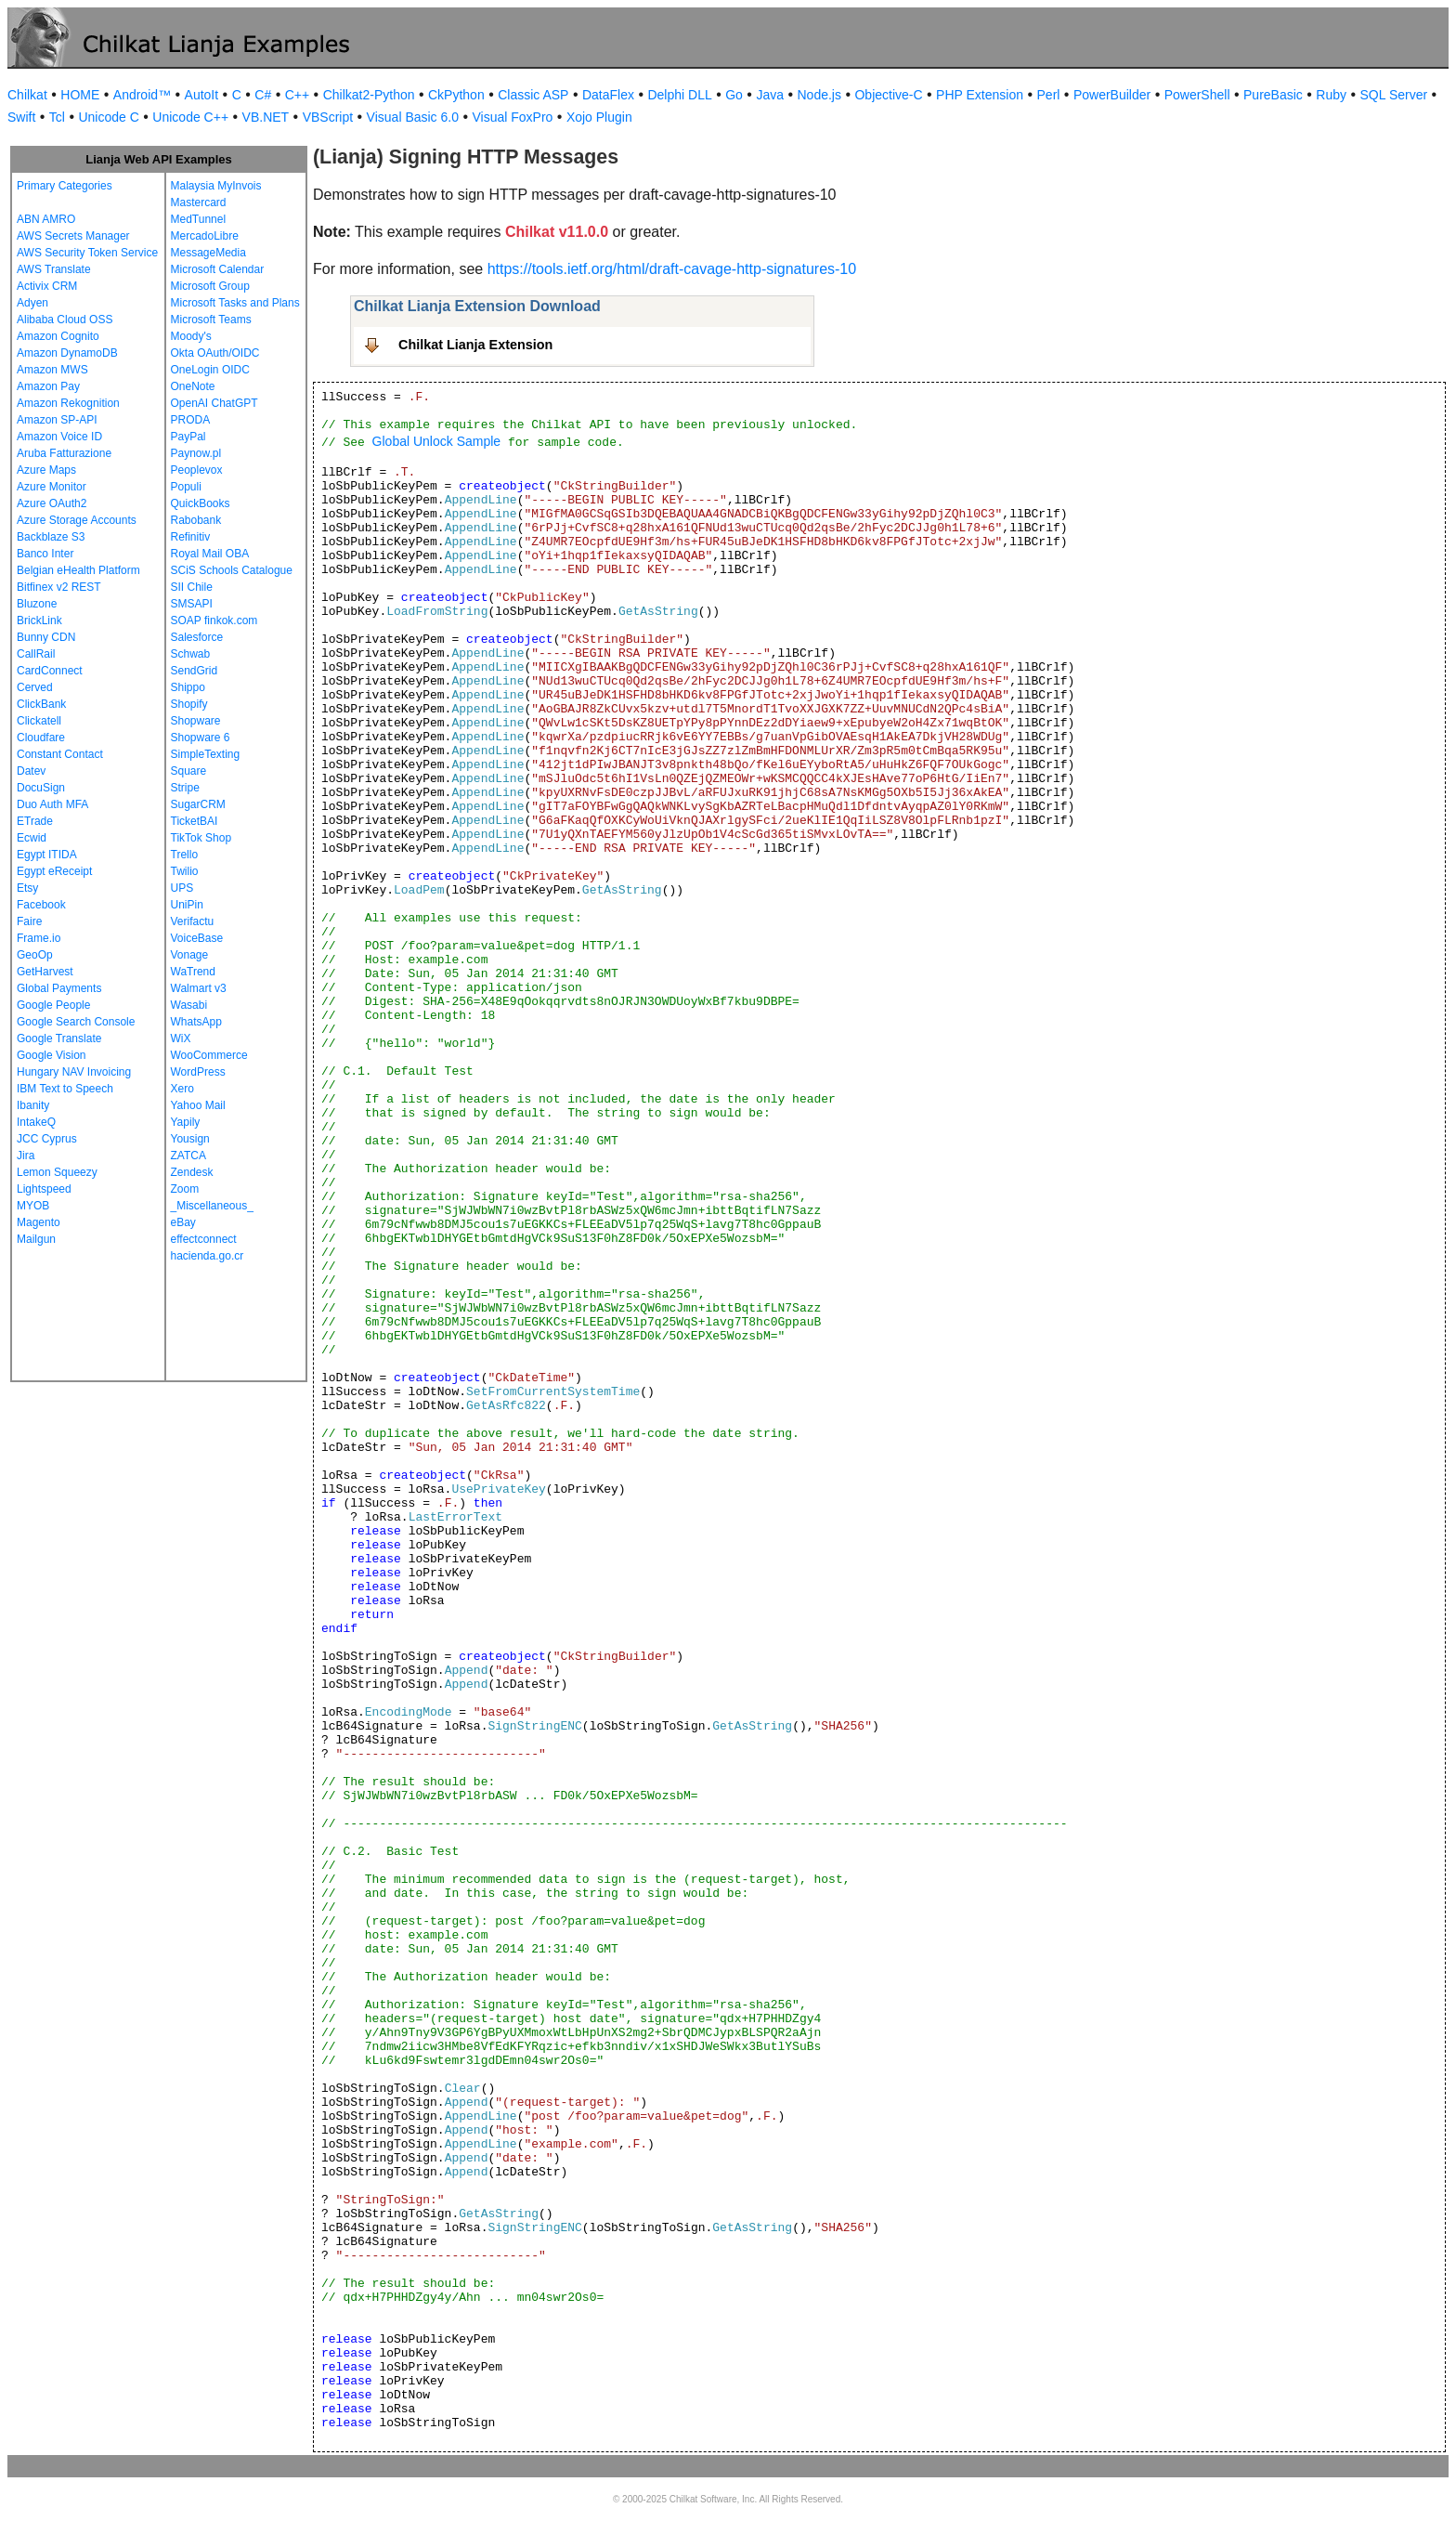 Image resolution: width=1456 pixels, height=2521 pixels. Describe the element at coordinates (35, 954) in the screenshot. I see `GeoOp` at that location.